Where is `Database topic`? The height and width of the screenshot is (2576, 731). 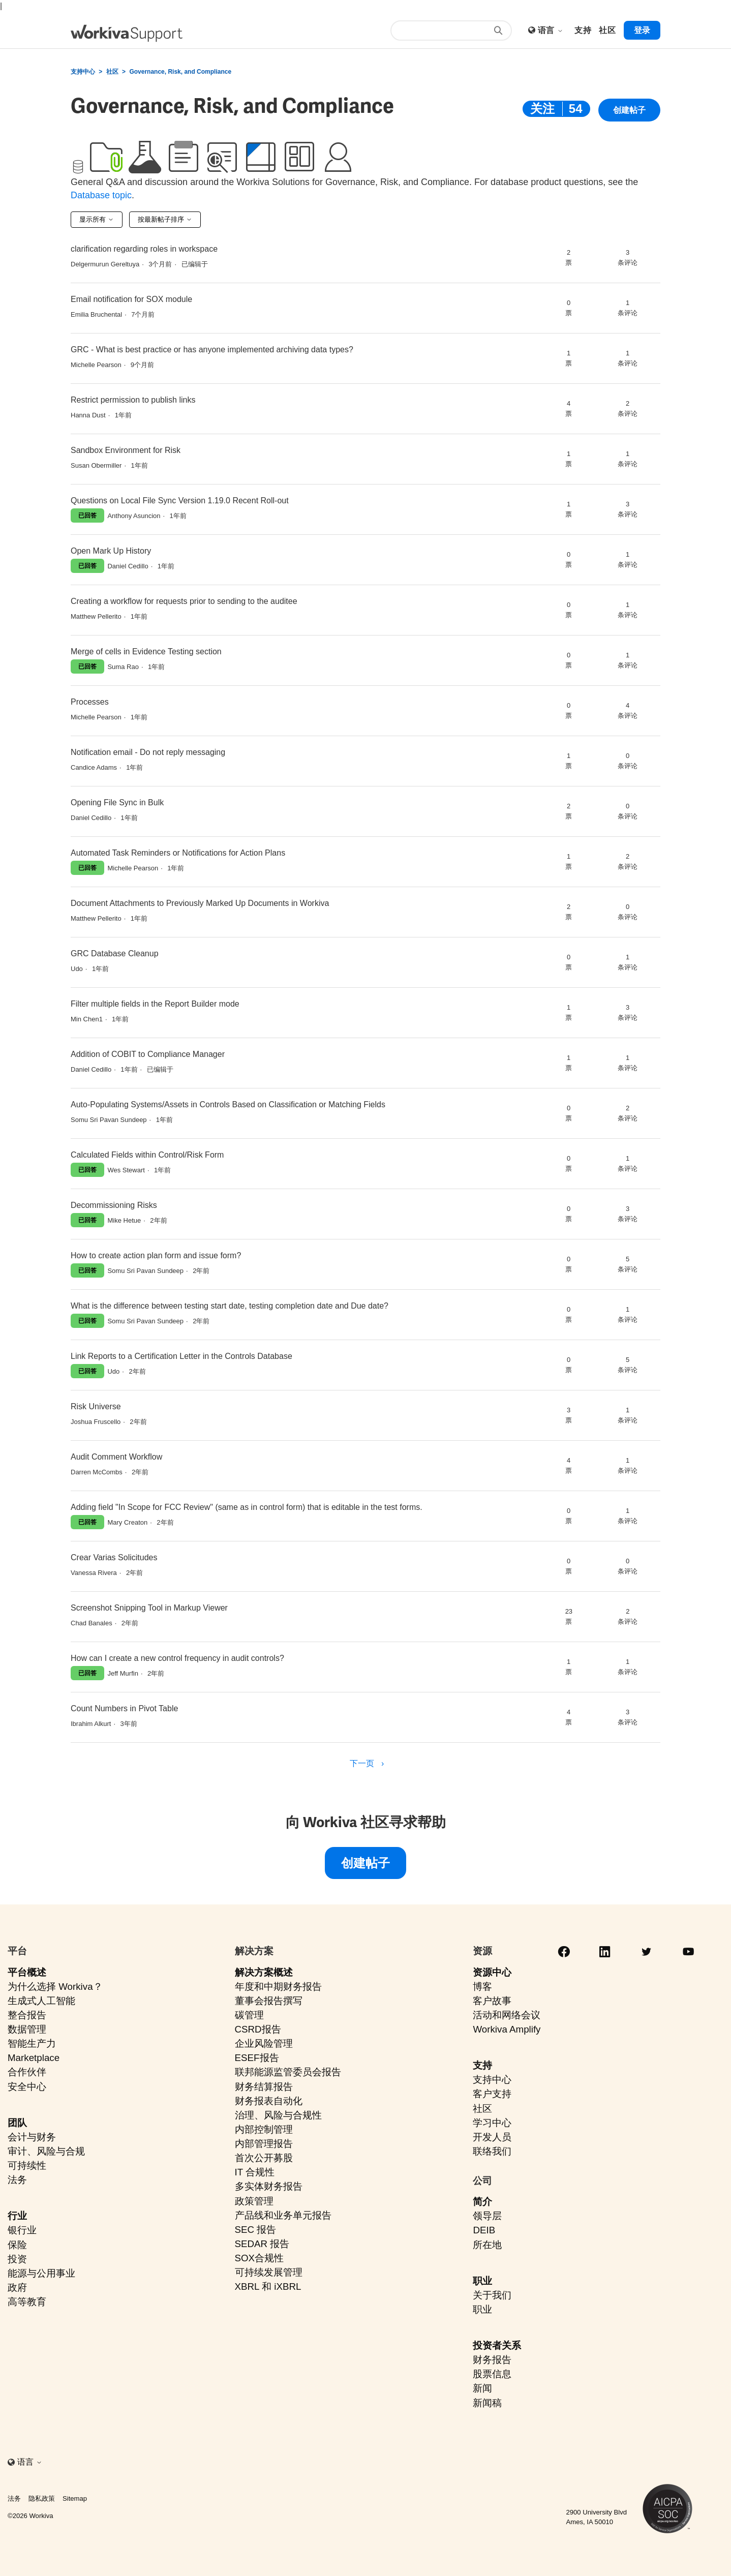 Database topic is located at coordinates (101, 195).